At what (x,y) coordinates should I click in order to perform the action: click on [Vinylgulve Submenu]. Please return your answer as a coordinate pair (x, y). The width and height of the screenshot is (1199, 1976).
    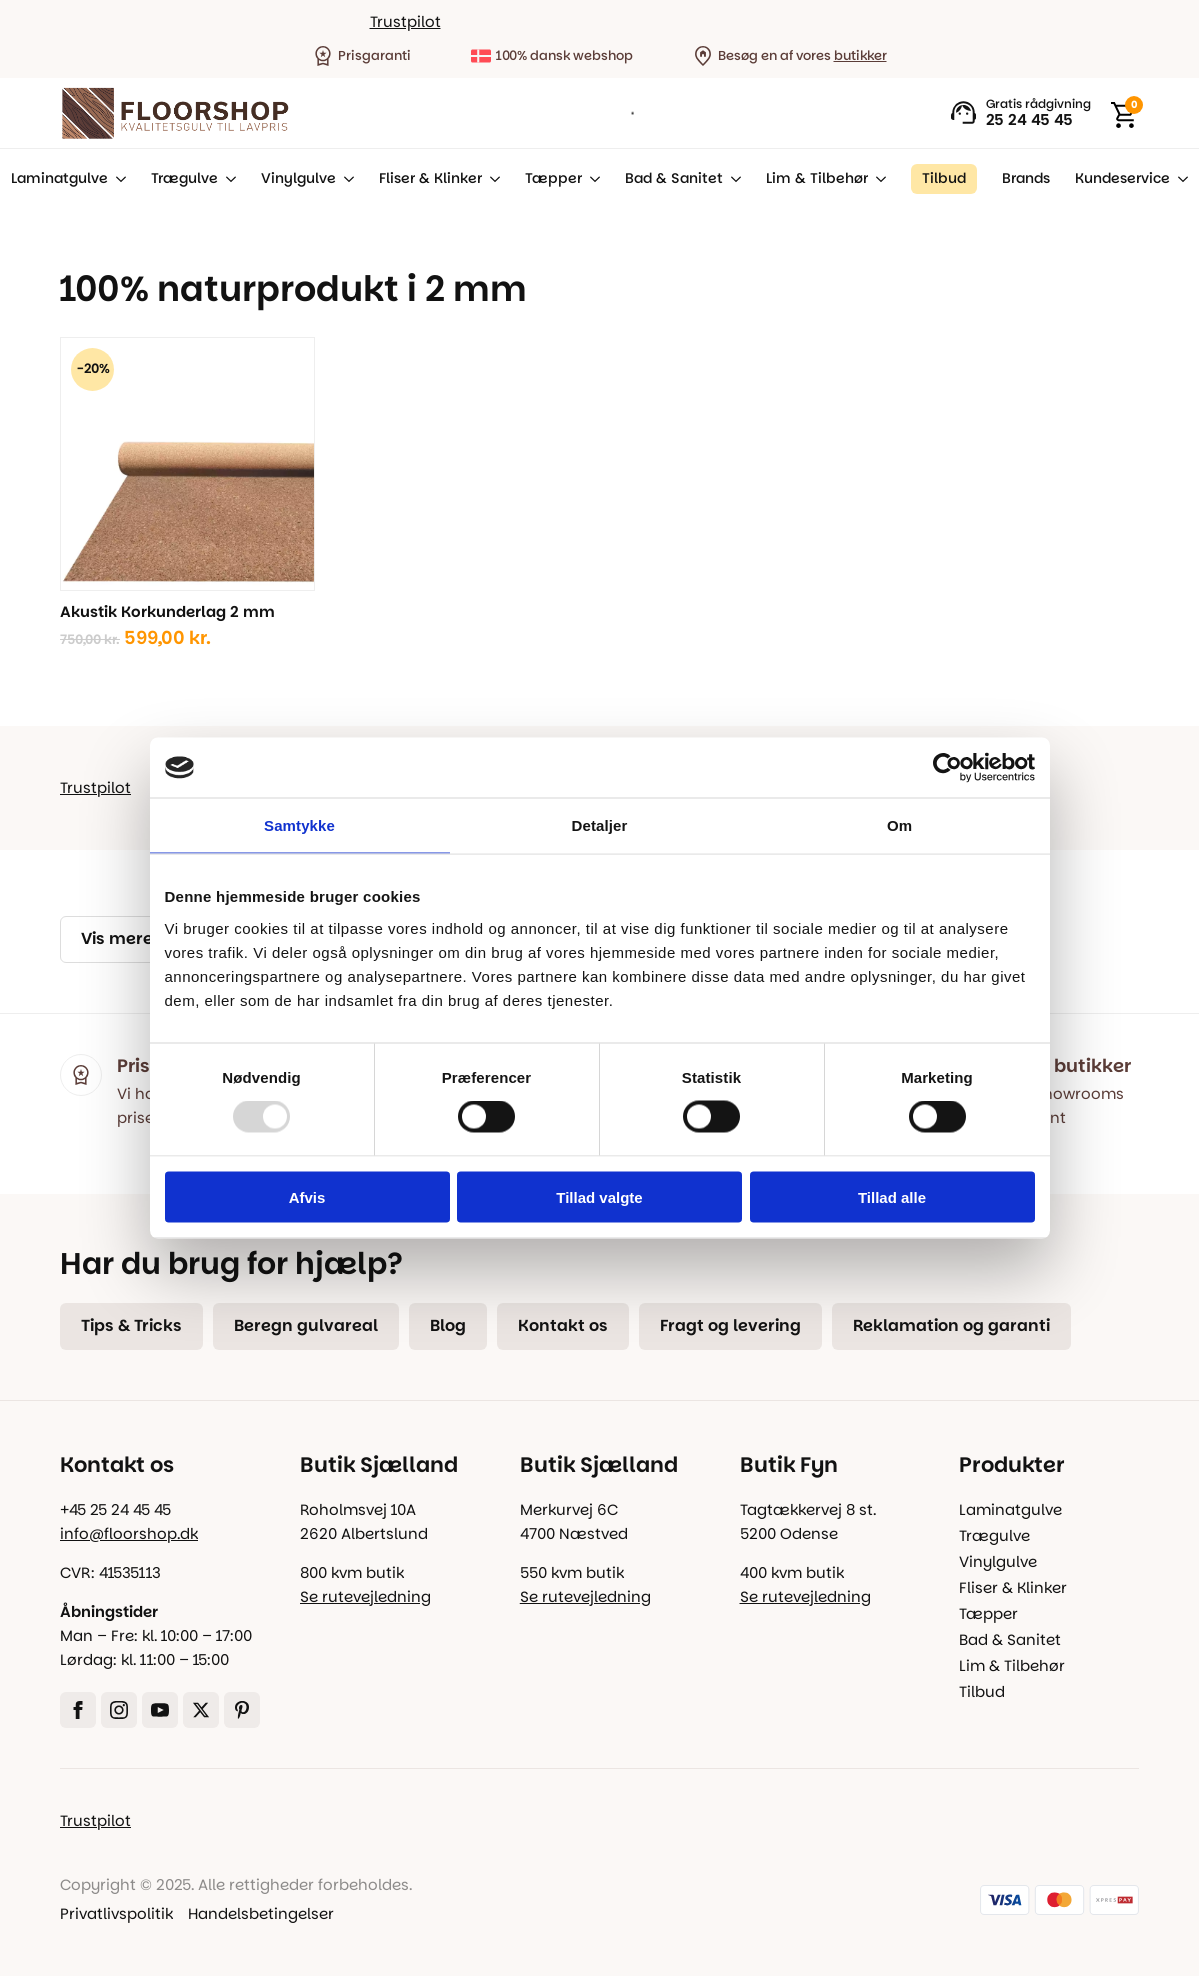
    Looking at the image, I should click on (345, 179).